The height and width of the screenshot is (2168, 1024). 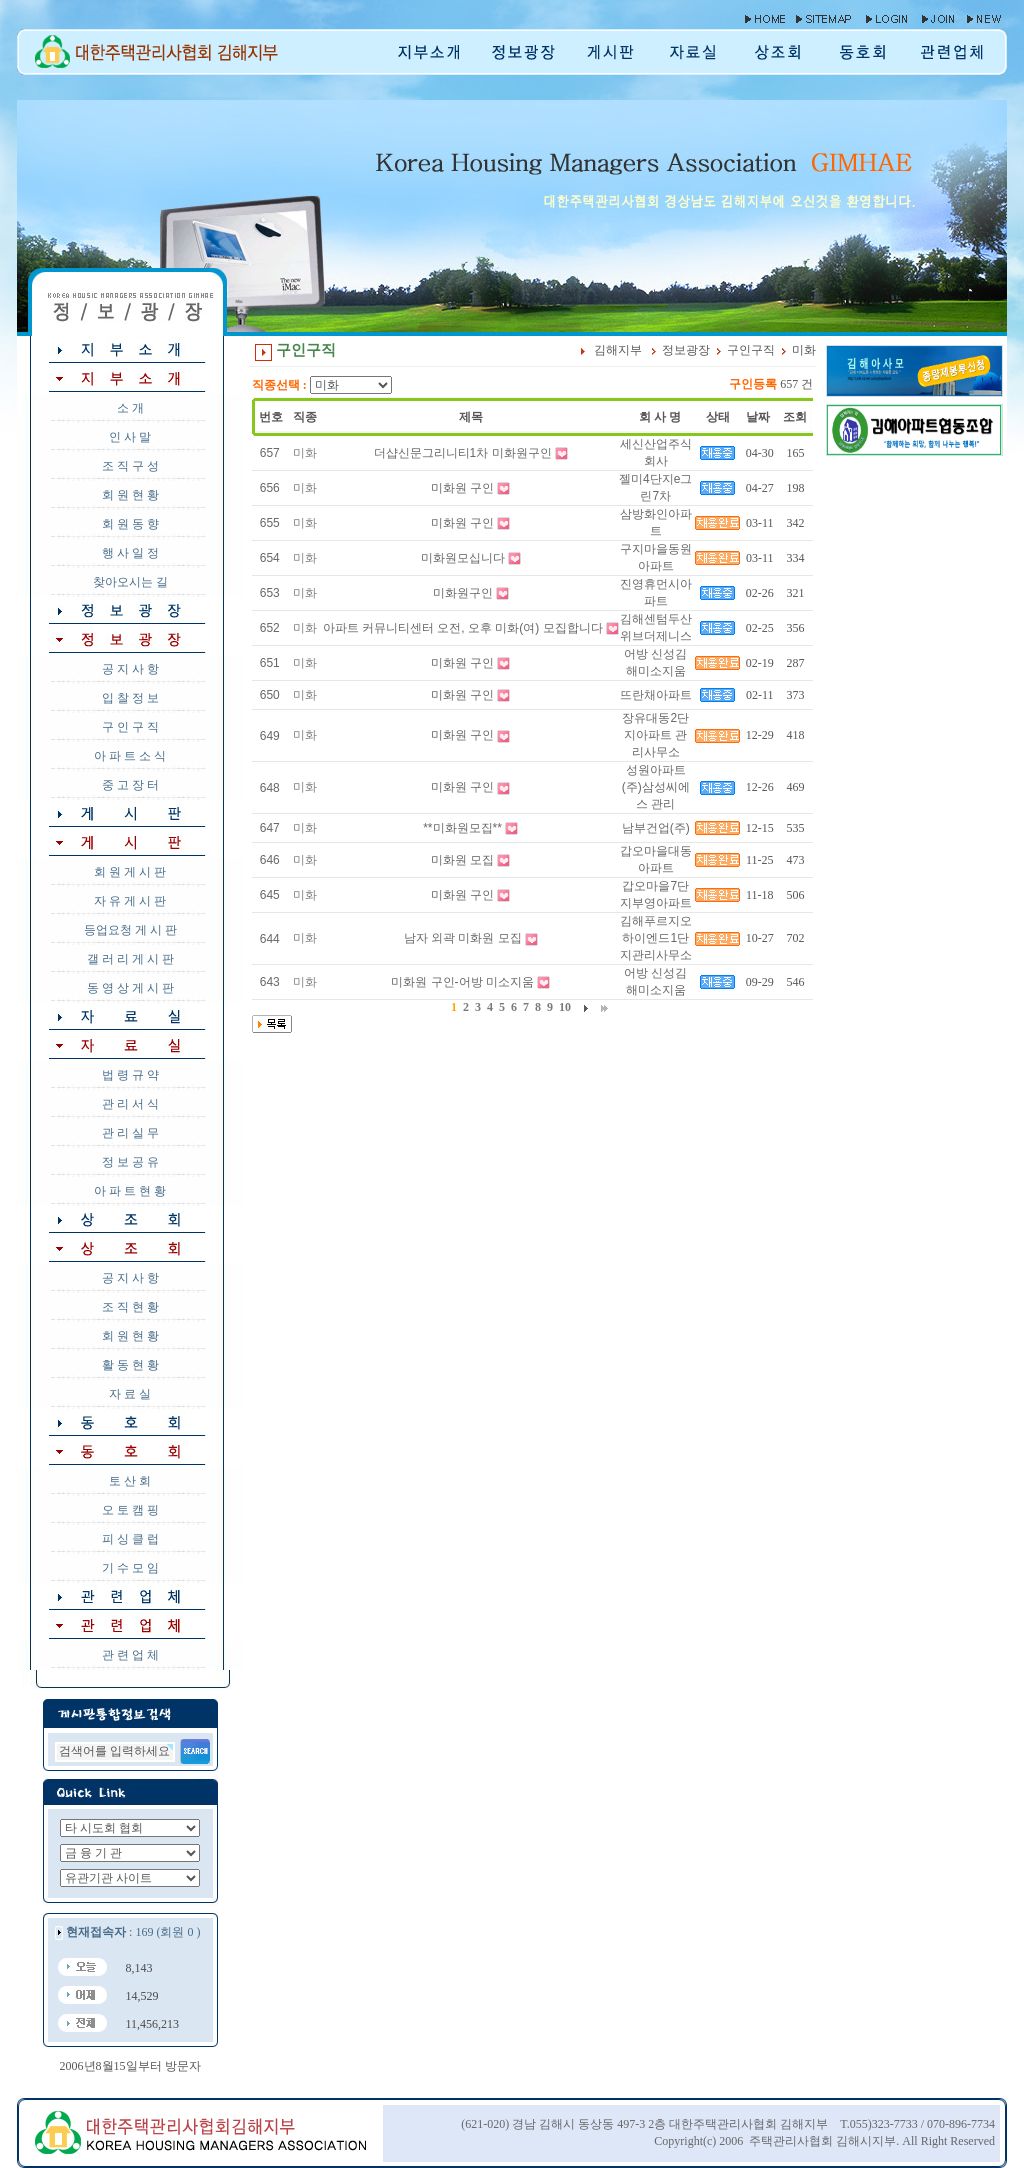 What do you see at coordinates (130, 1307) in the screenshot?
I see `조 직 현 황` at bounding box center [130, 1307].